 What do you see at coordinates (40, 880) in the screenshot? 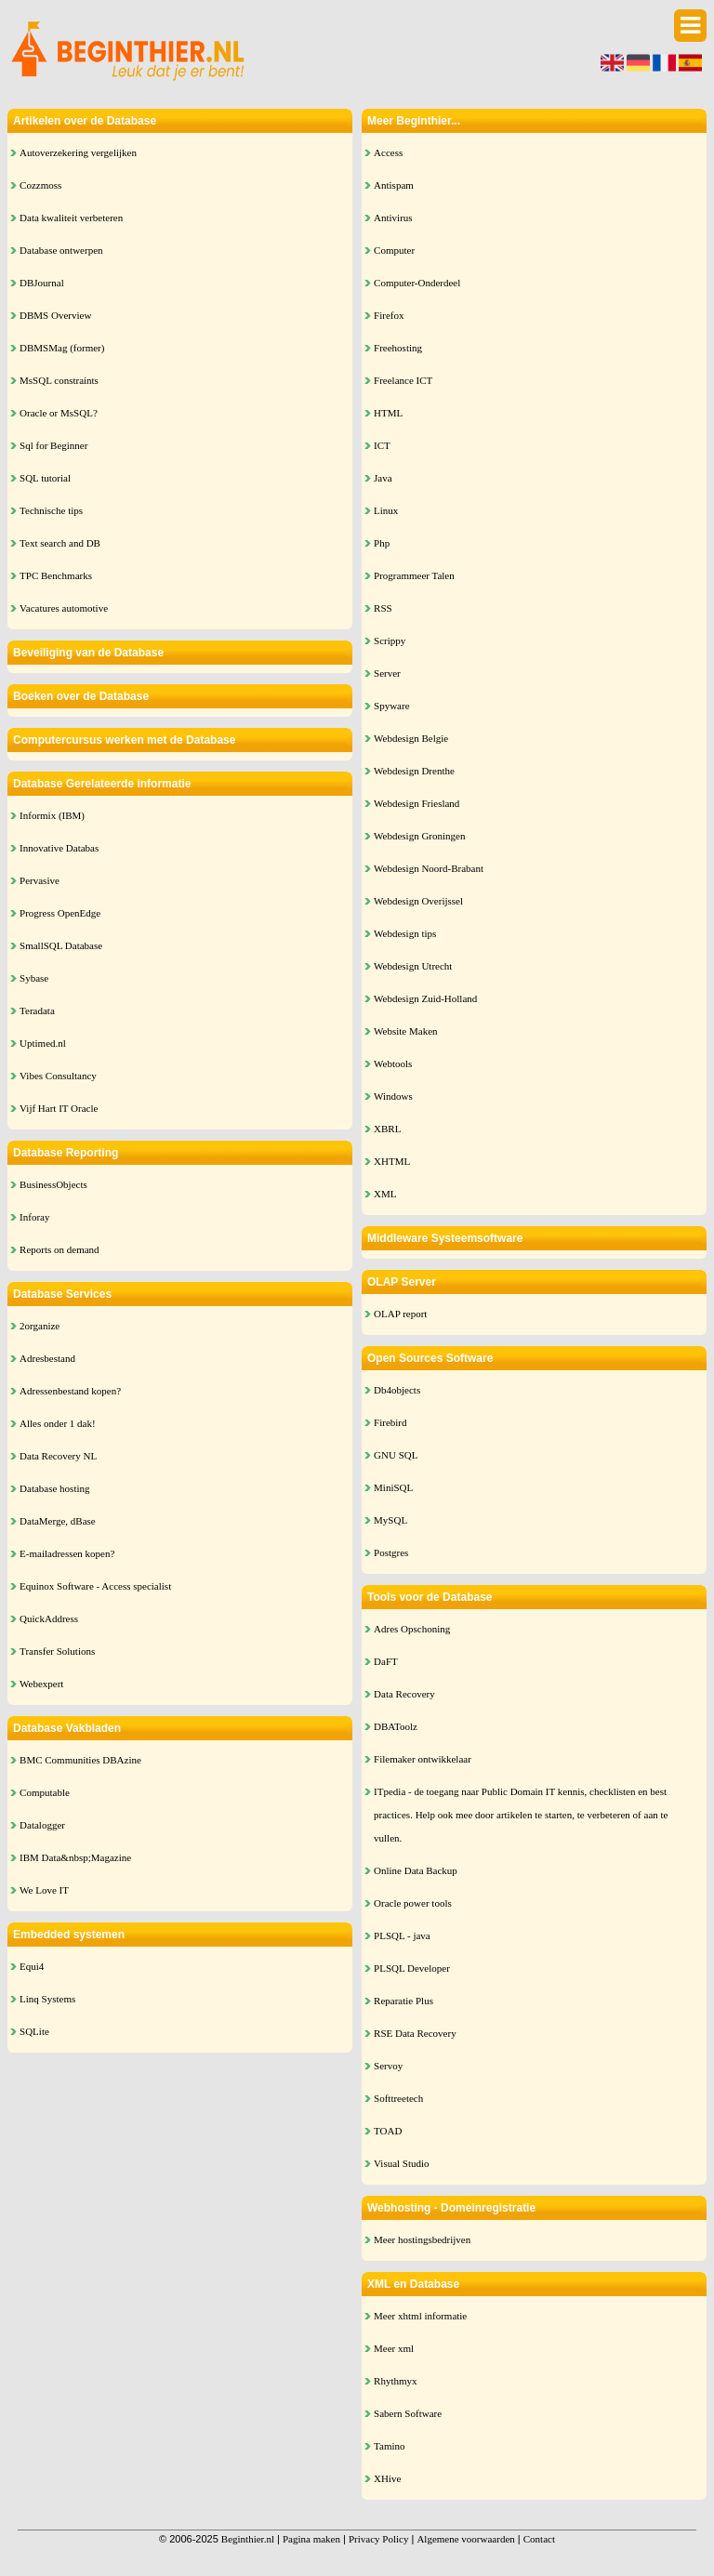
I see `Pervasive` at bounding box center [40, 880].